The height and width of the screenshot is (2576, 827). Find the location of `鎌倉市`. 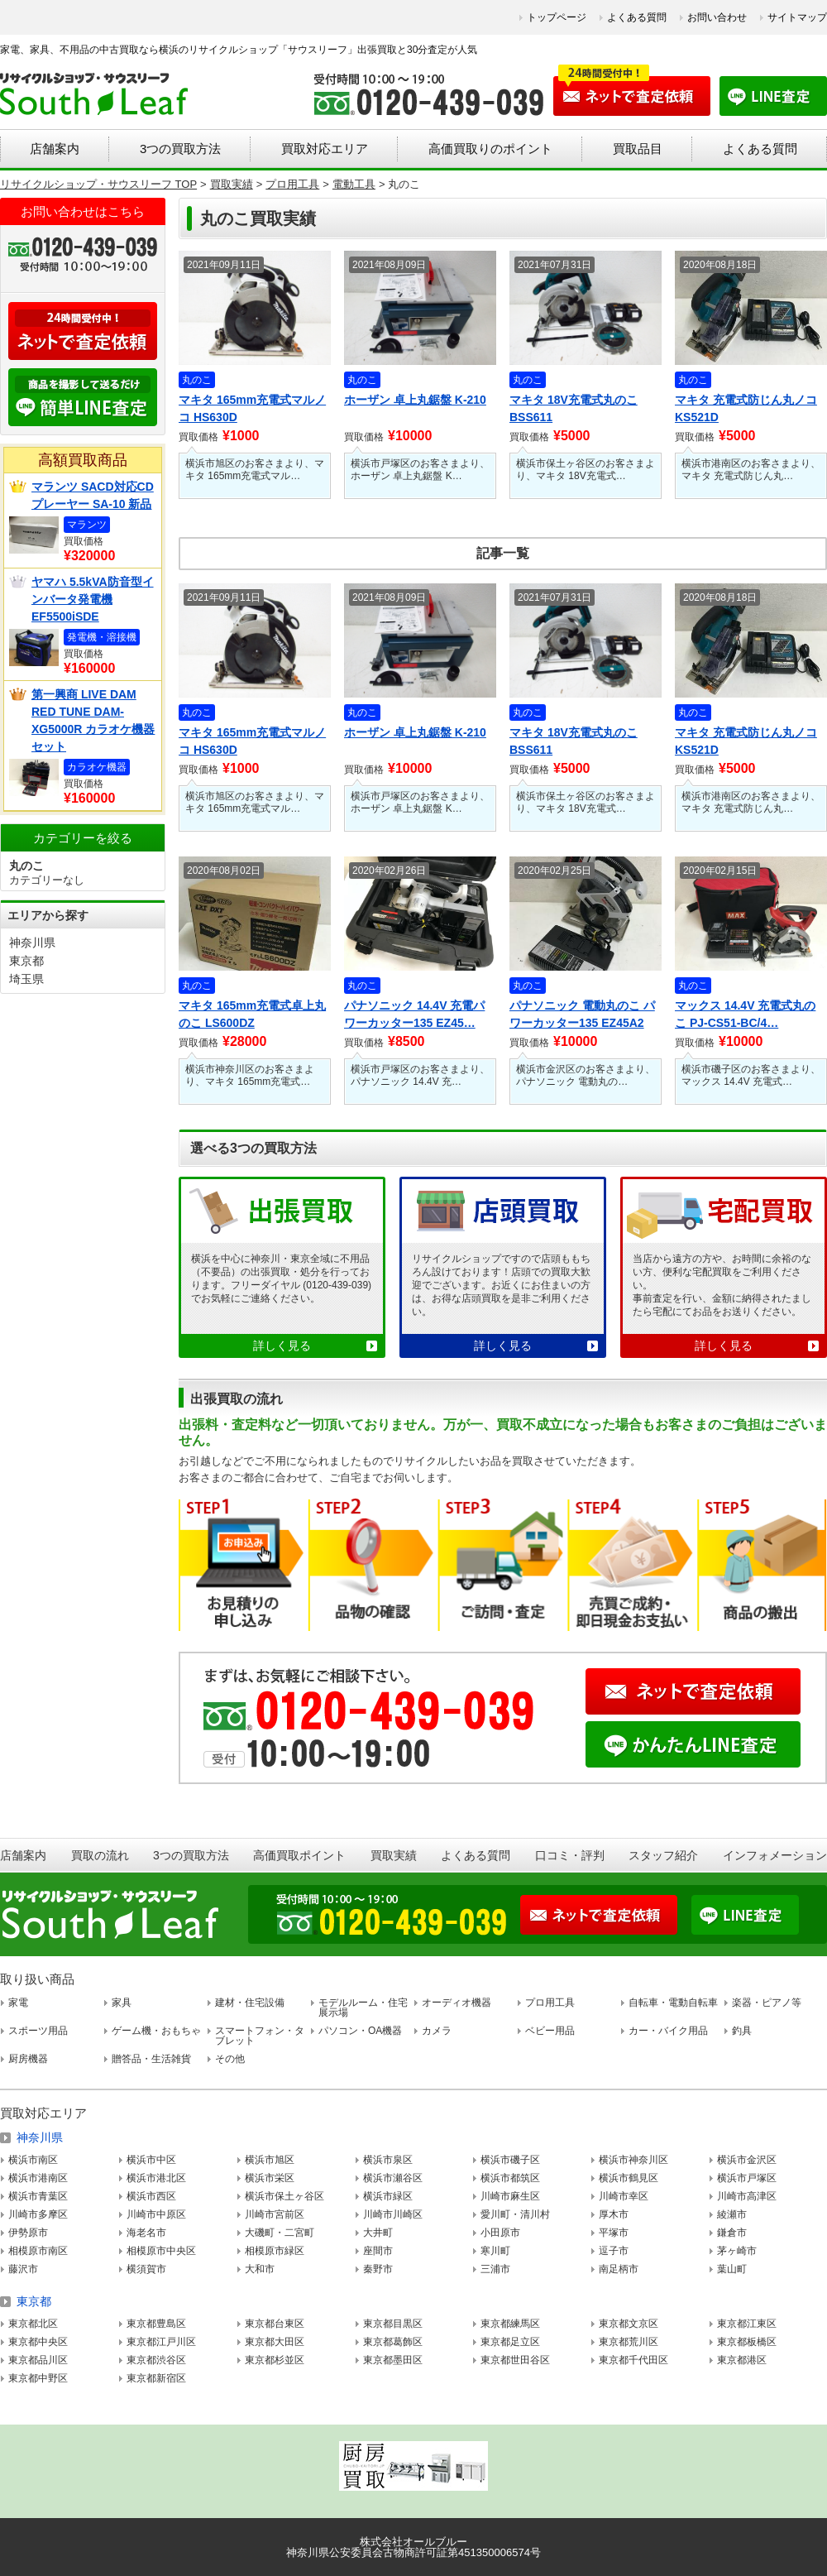

鎌倉市 is located at coordinates (732, 2232).